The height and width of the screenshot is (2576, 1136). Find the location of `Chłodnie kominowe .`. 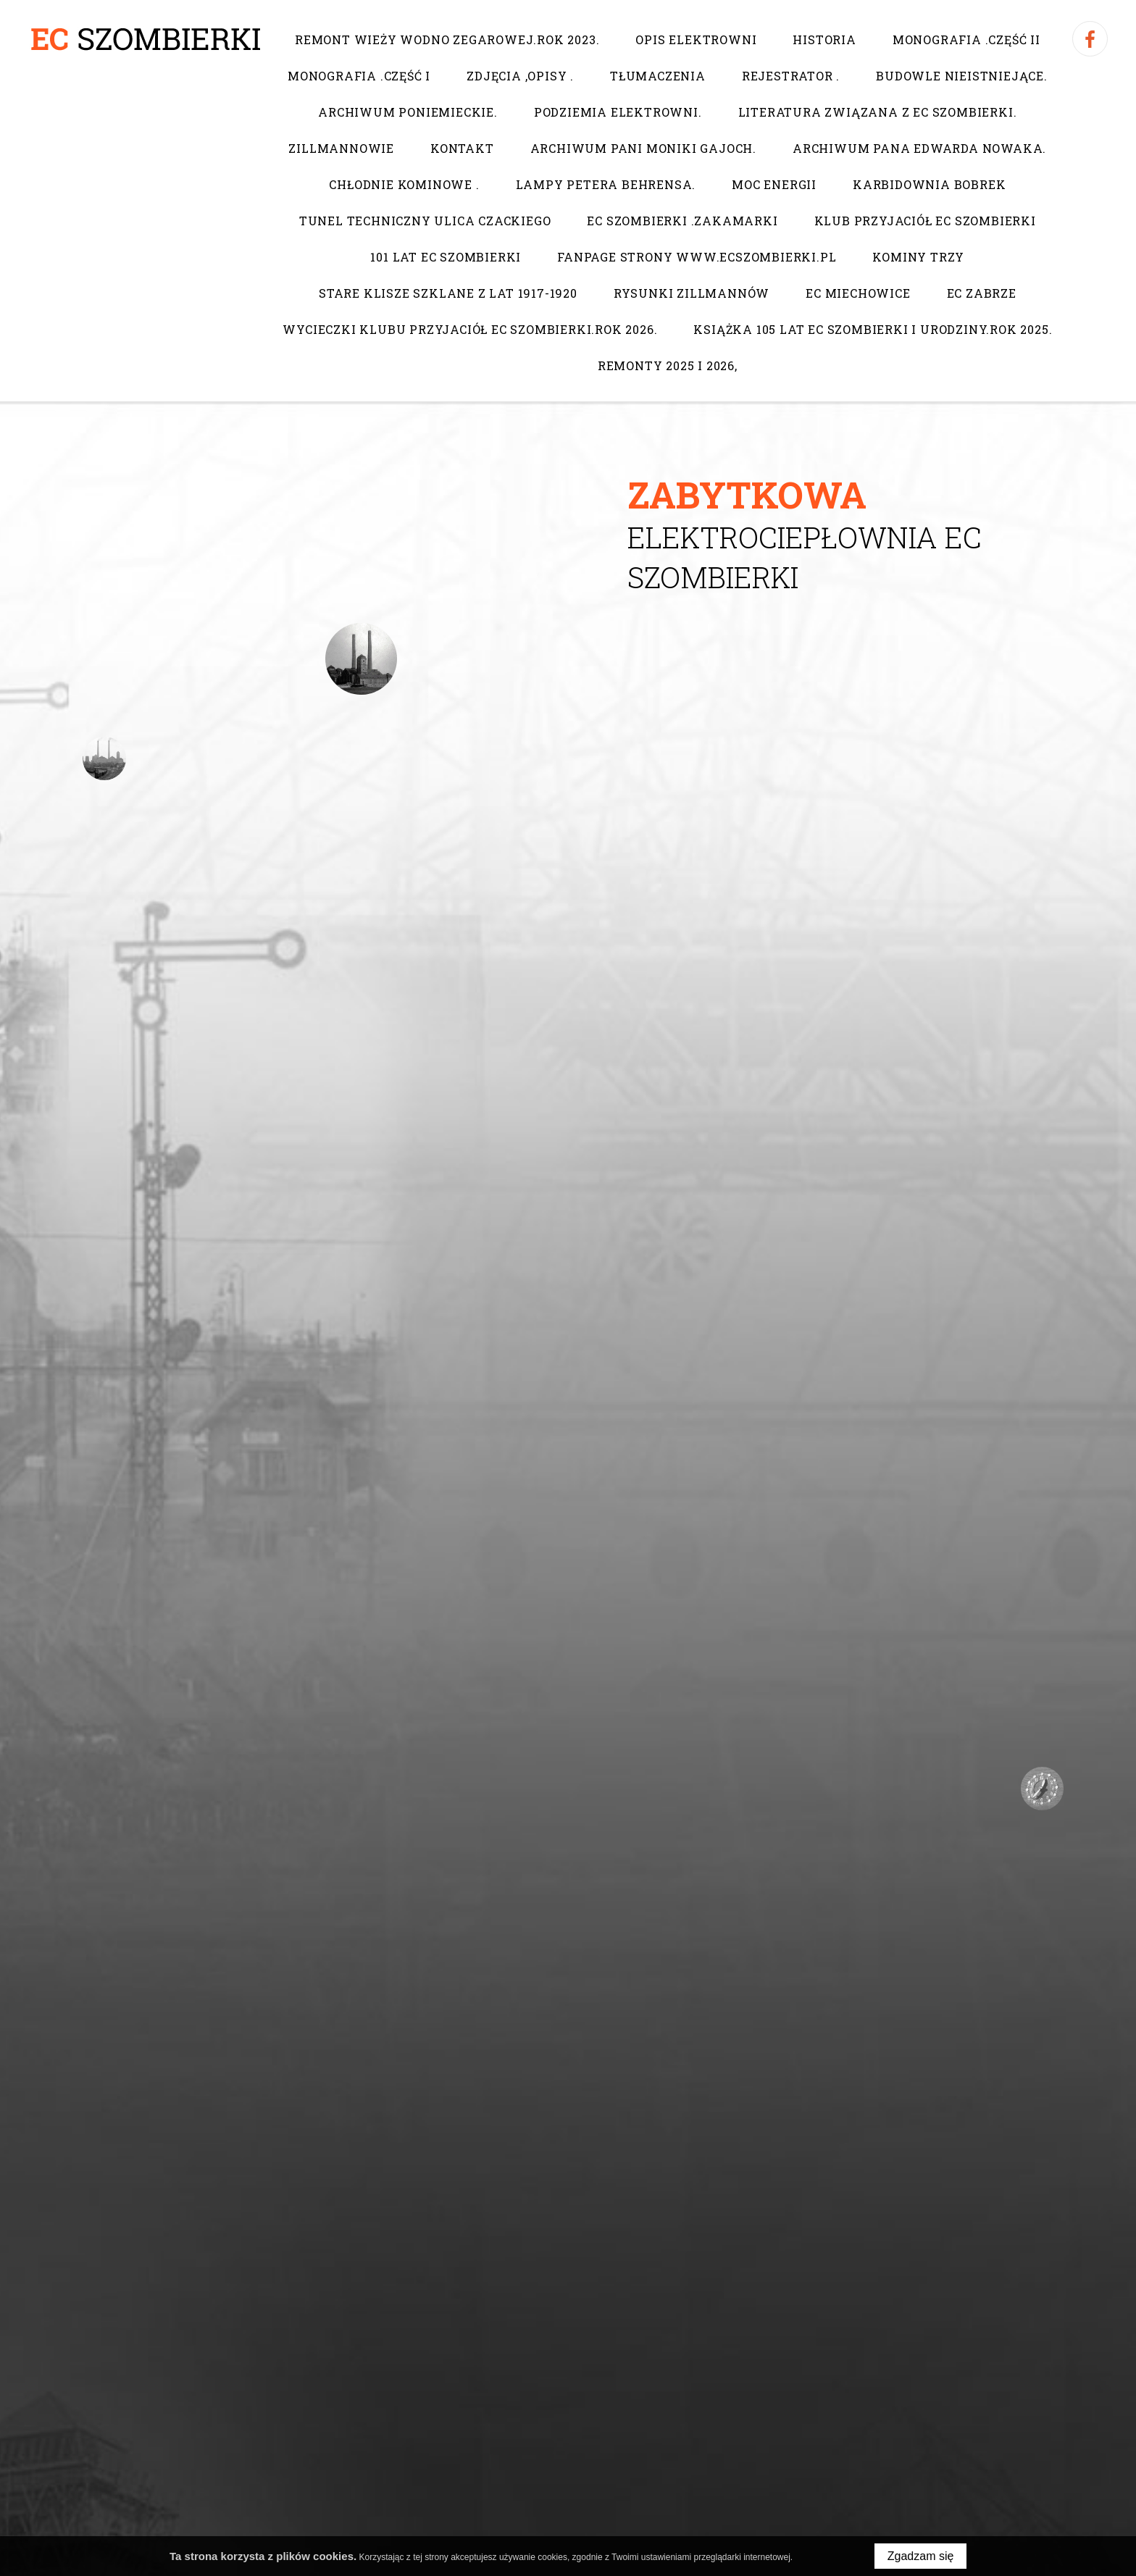

Chłodnie kominowe . is located at coordinates (404, 184).